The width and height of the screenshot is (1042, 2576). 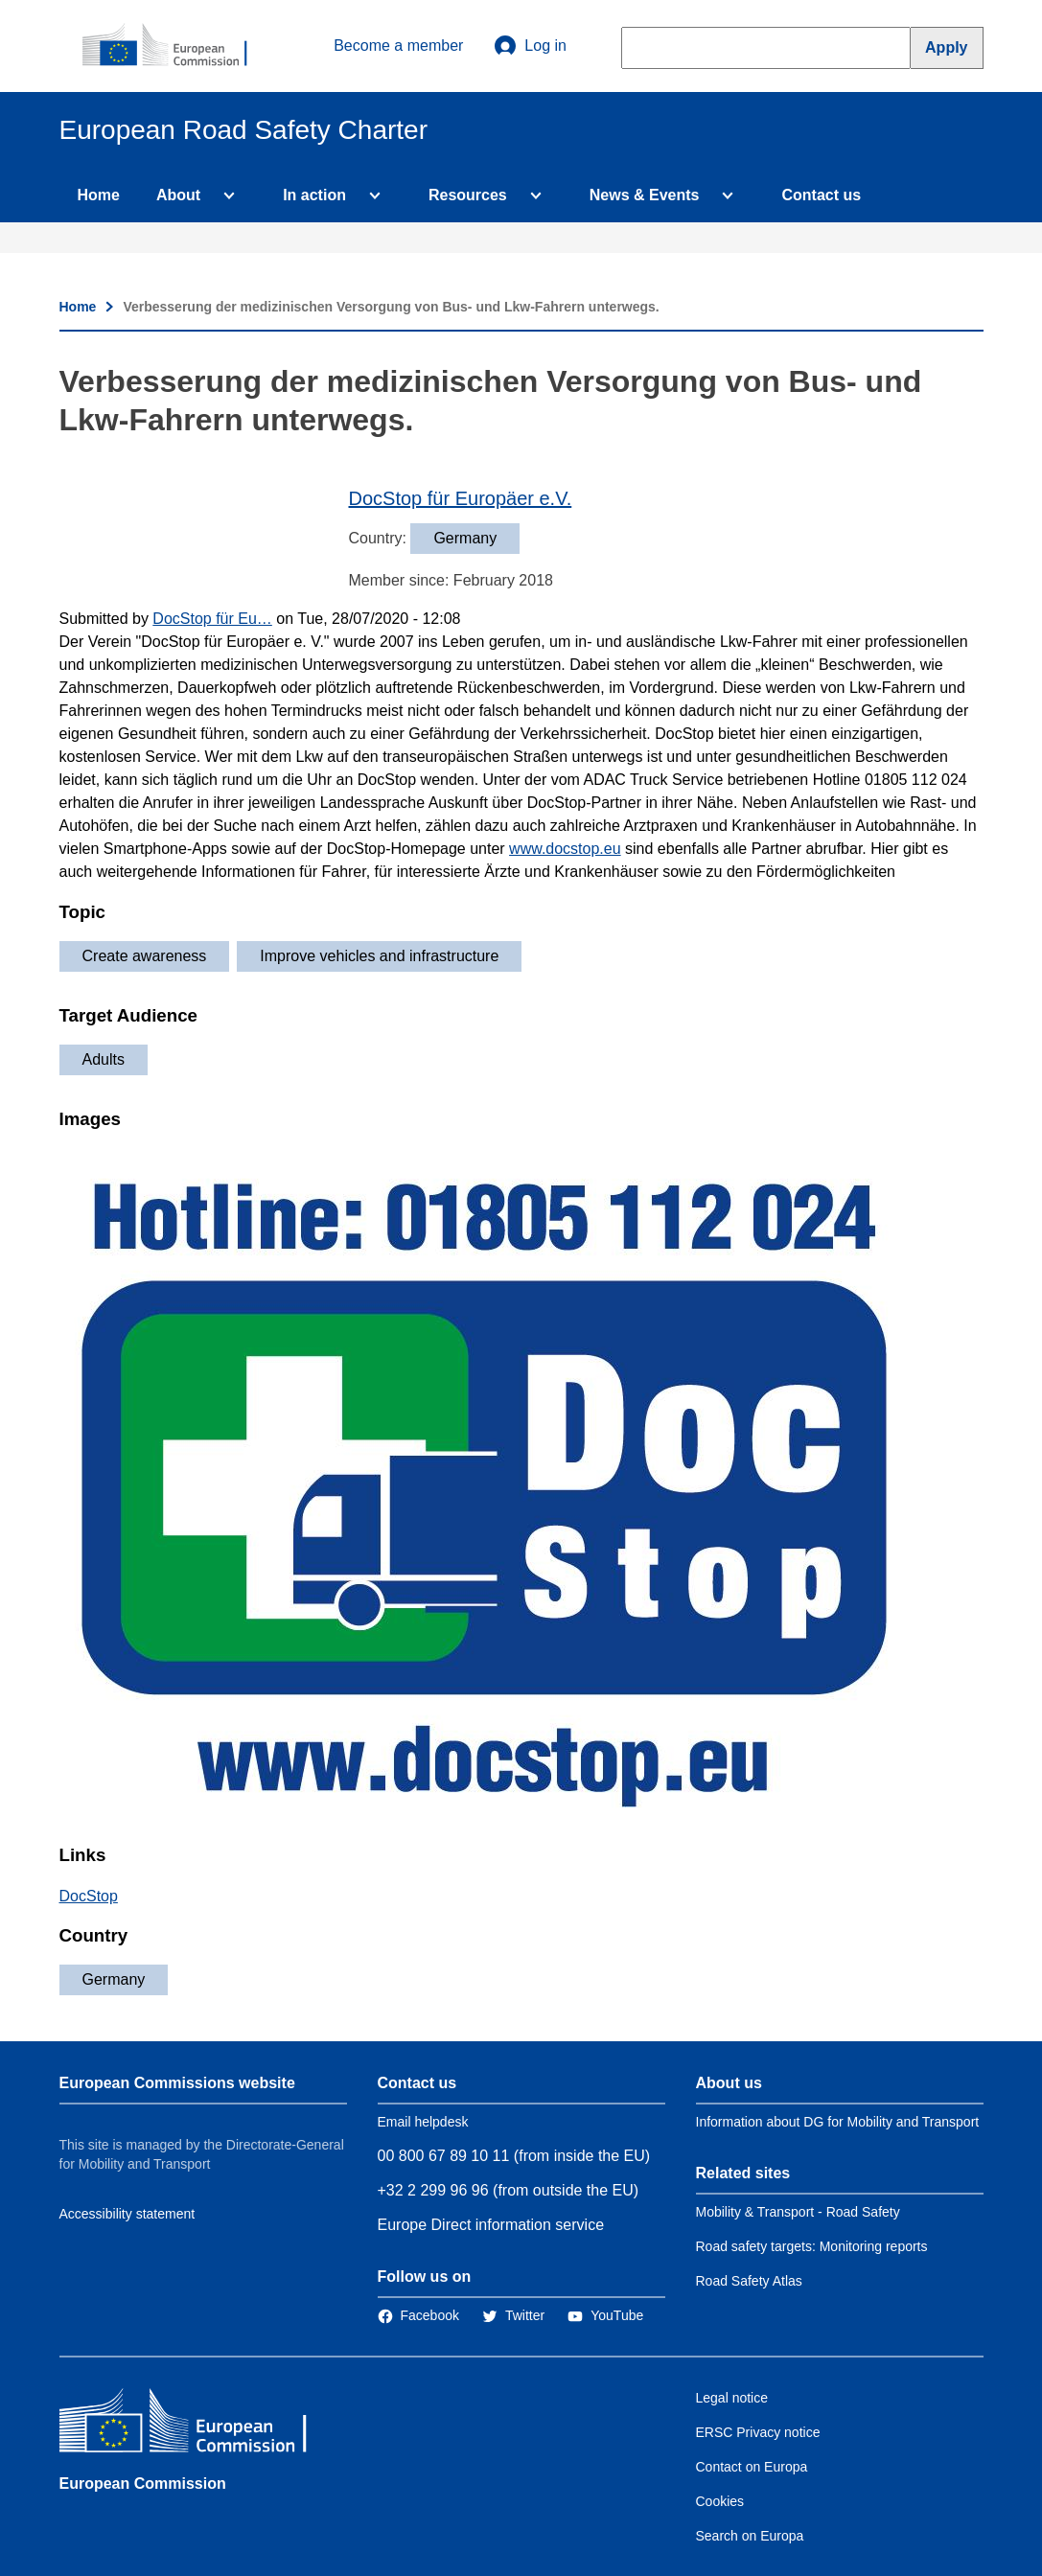 What do you see at coordinates (758, 2432) in the screenshot?
I see `ERSC Privacy notice` at bounding box center [758, 2432].